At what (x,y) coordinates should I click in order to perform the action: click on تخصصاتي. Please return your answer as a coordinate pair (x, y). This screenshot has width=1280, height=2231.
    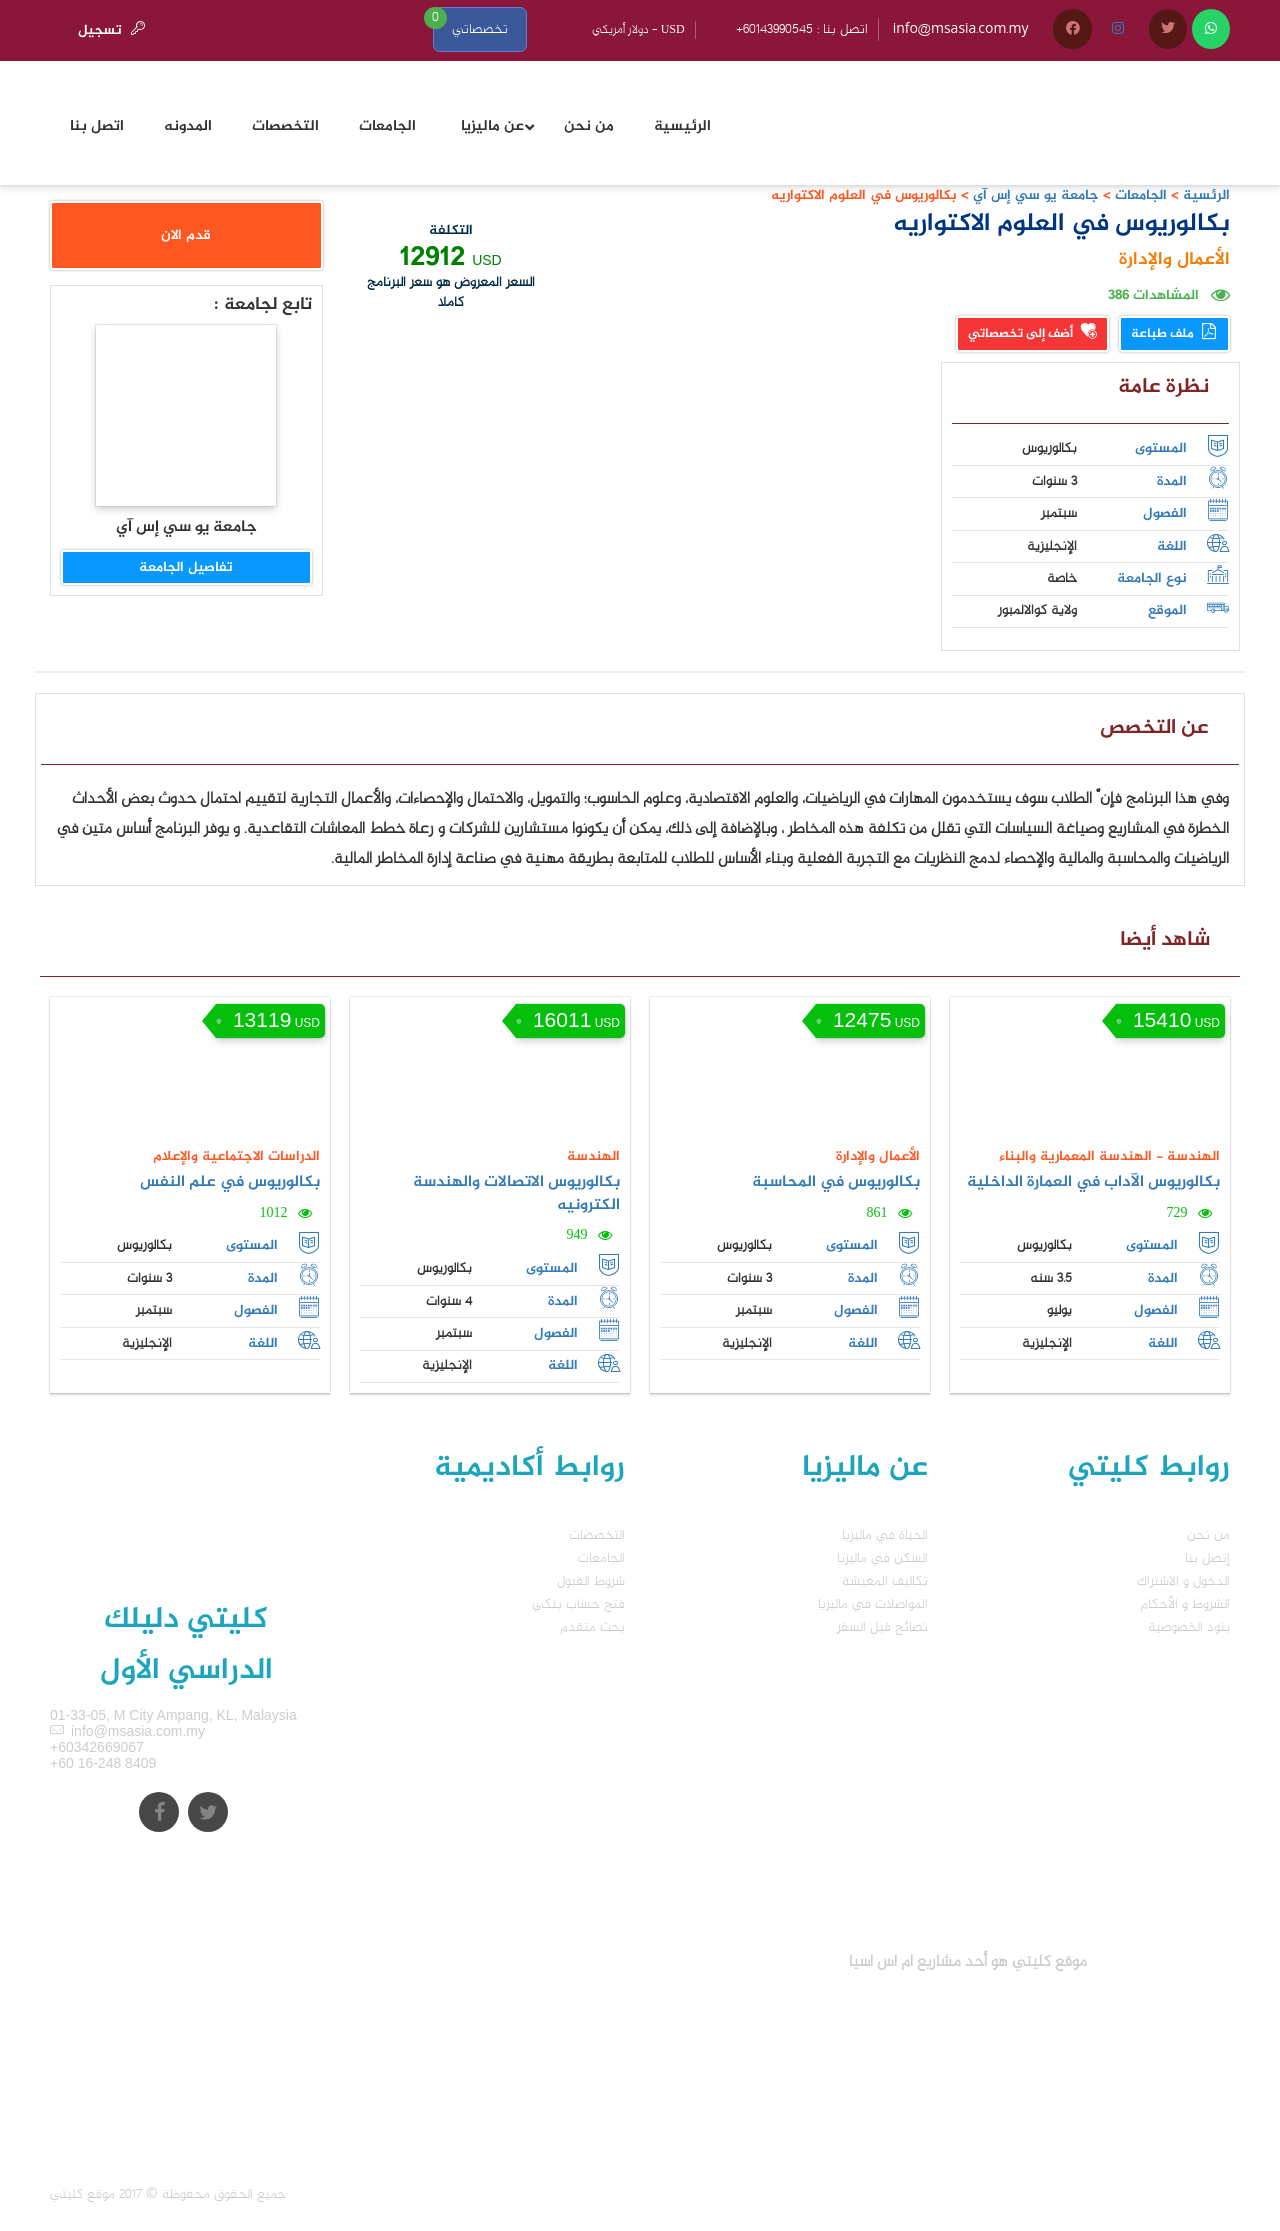
    Looking at the image, I should click on (480, 29).